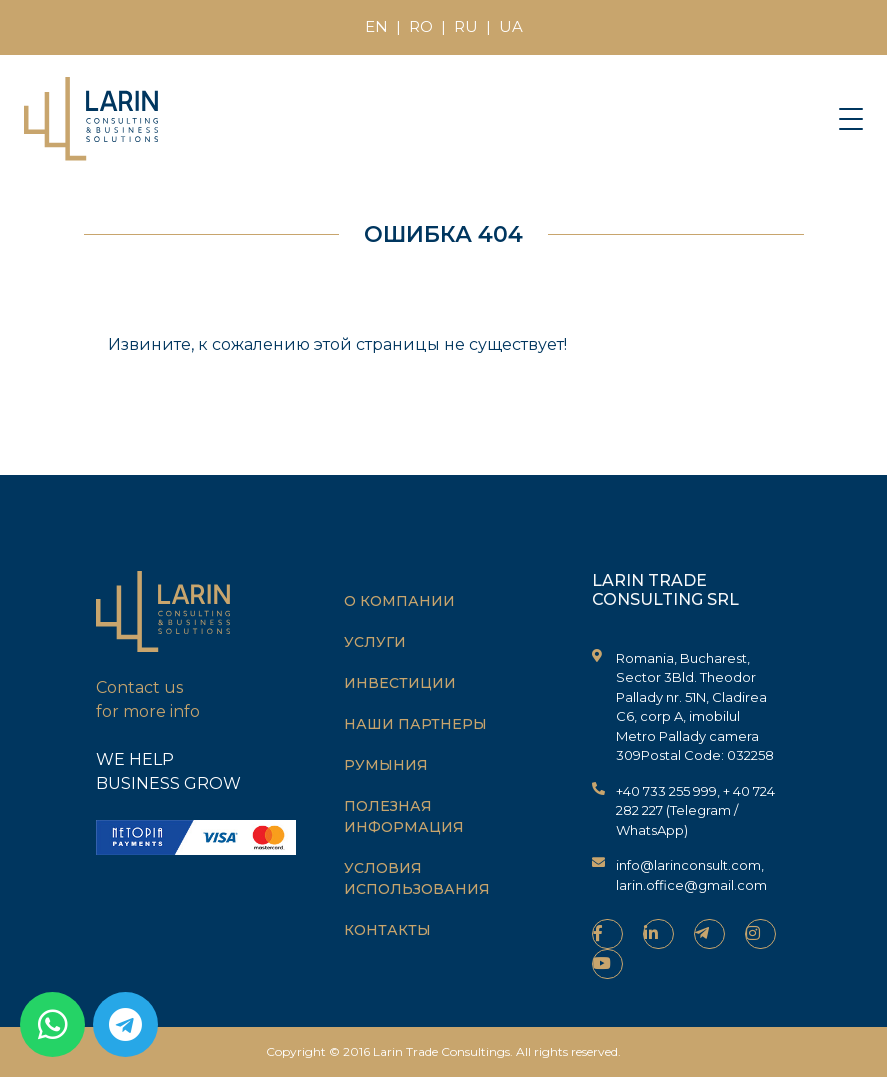  I want to click on Услуги, so click(375, 642).